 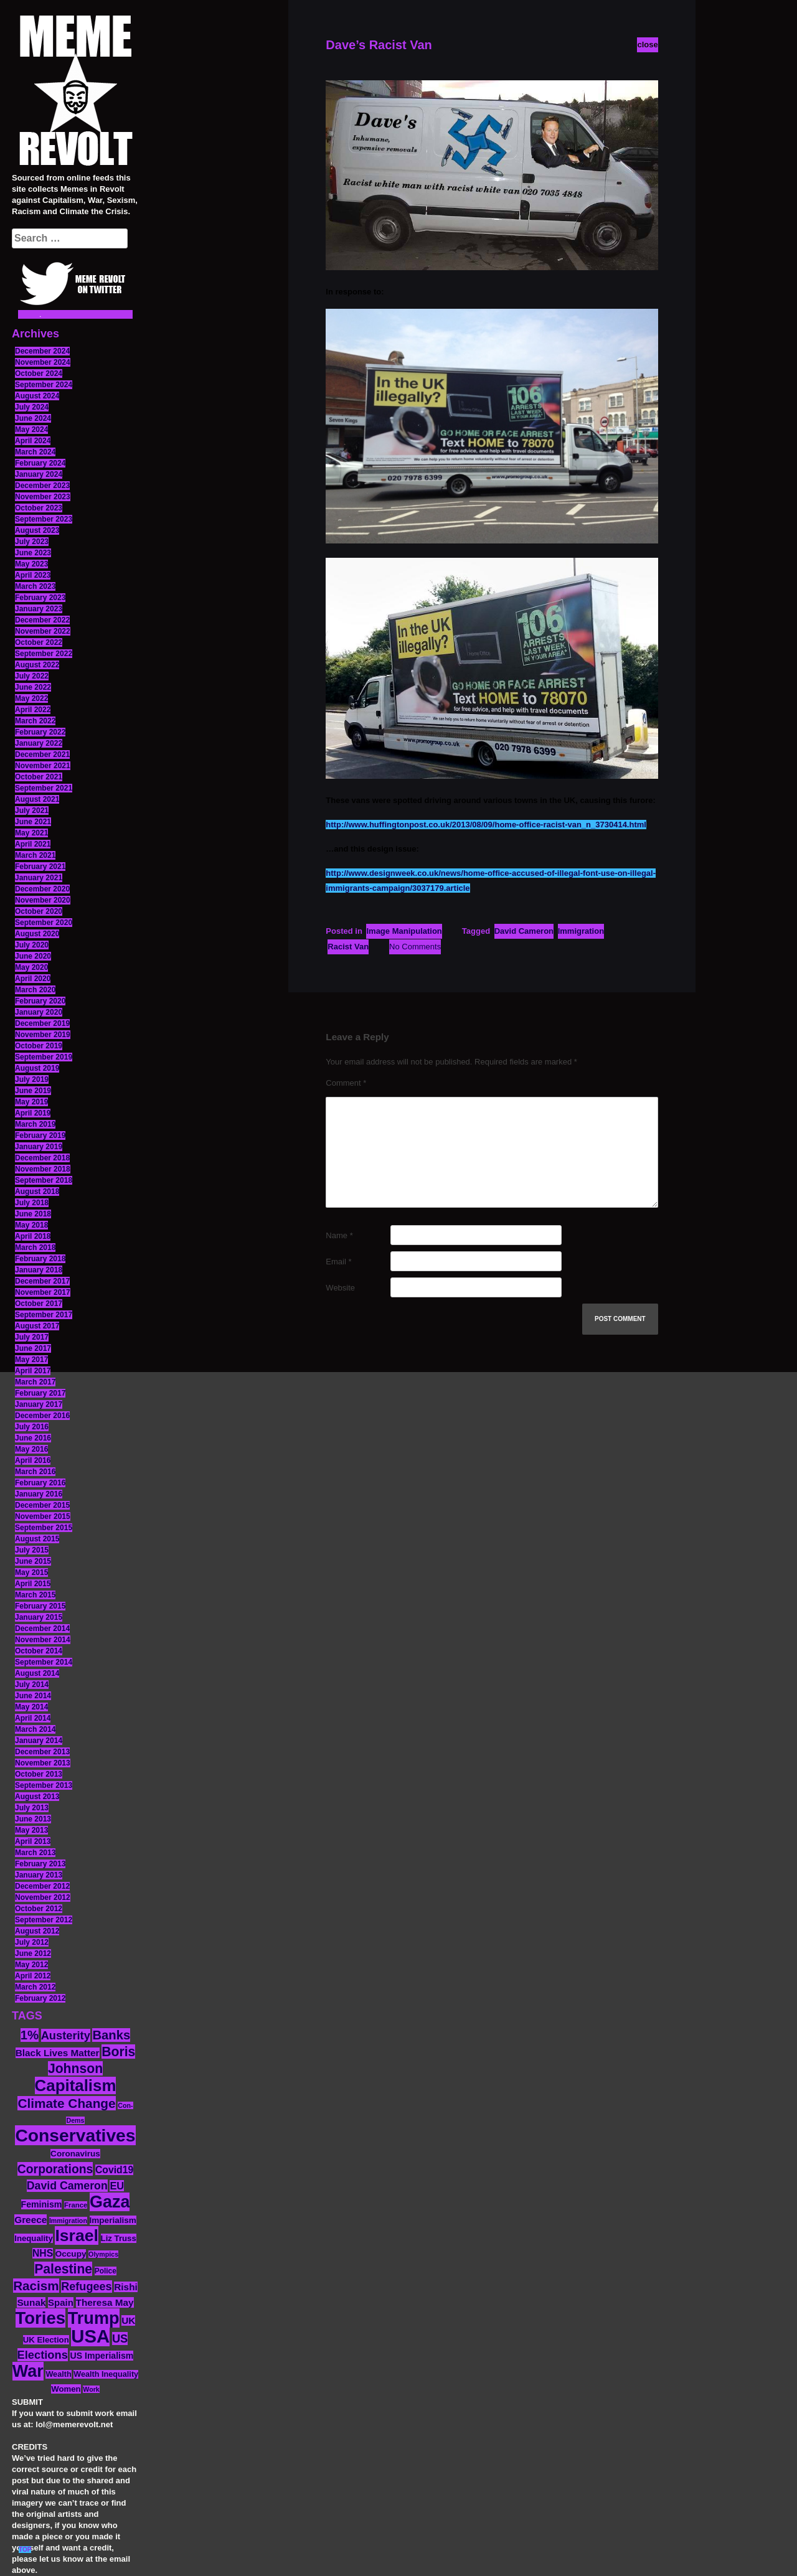 What do you see at coordinates (33, 1695) in the screenshot?
I see `June 2014` at bounding box center [33, 1695].